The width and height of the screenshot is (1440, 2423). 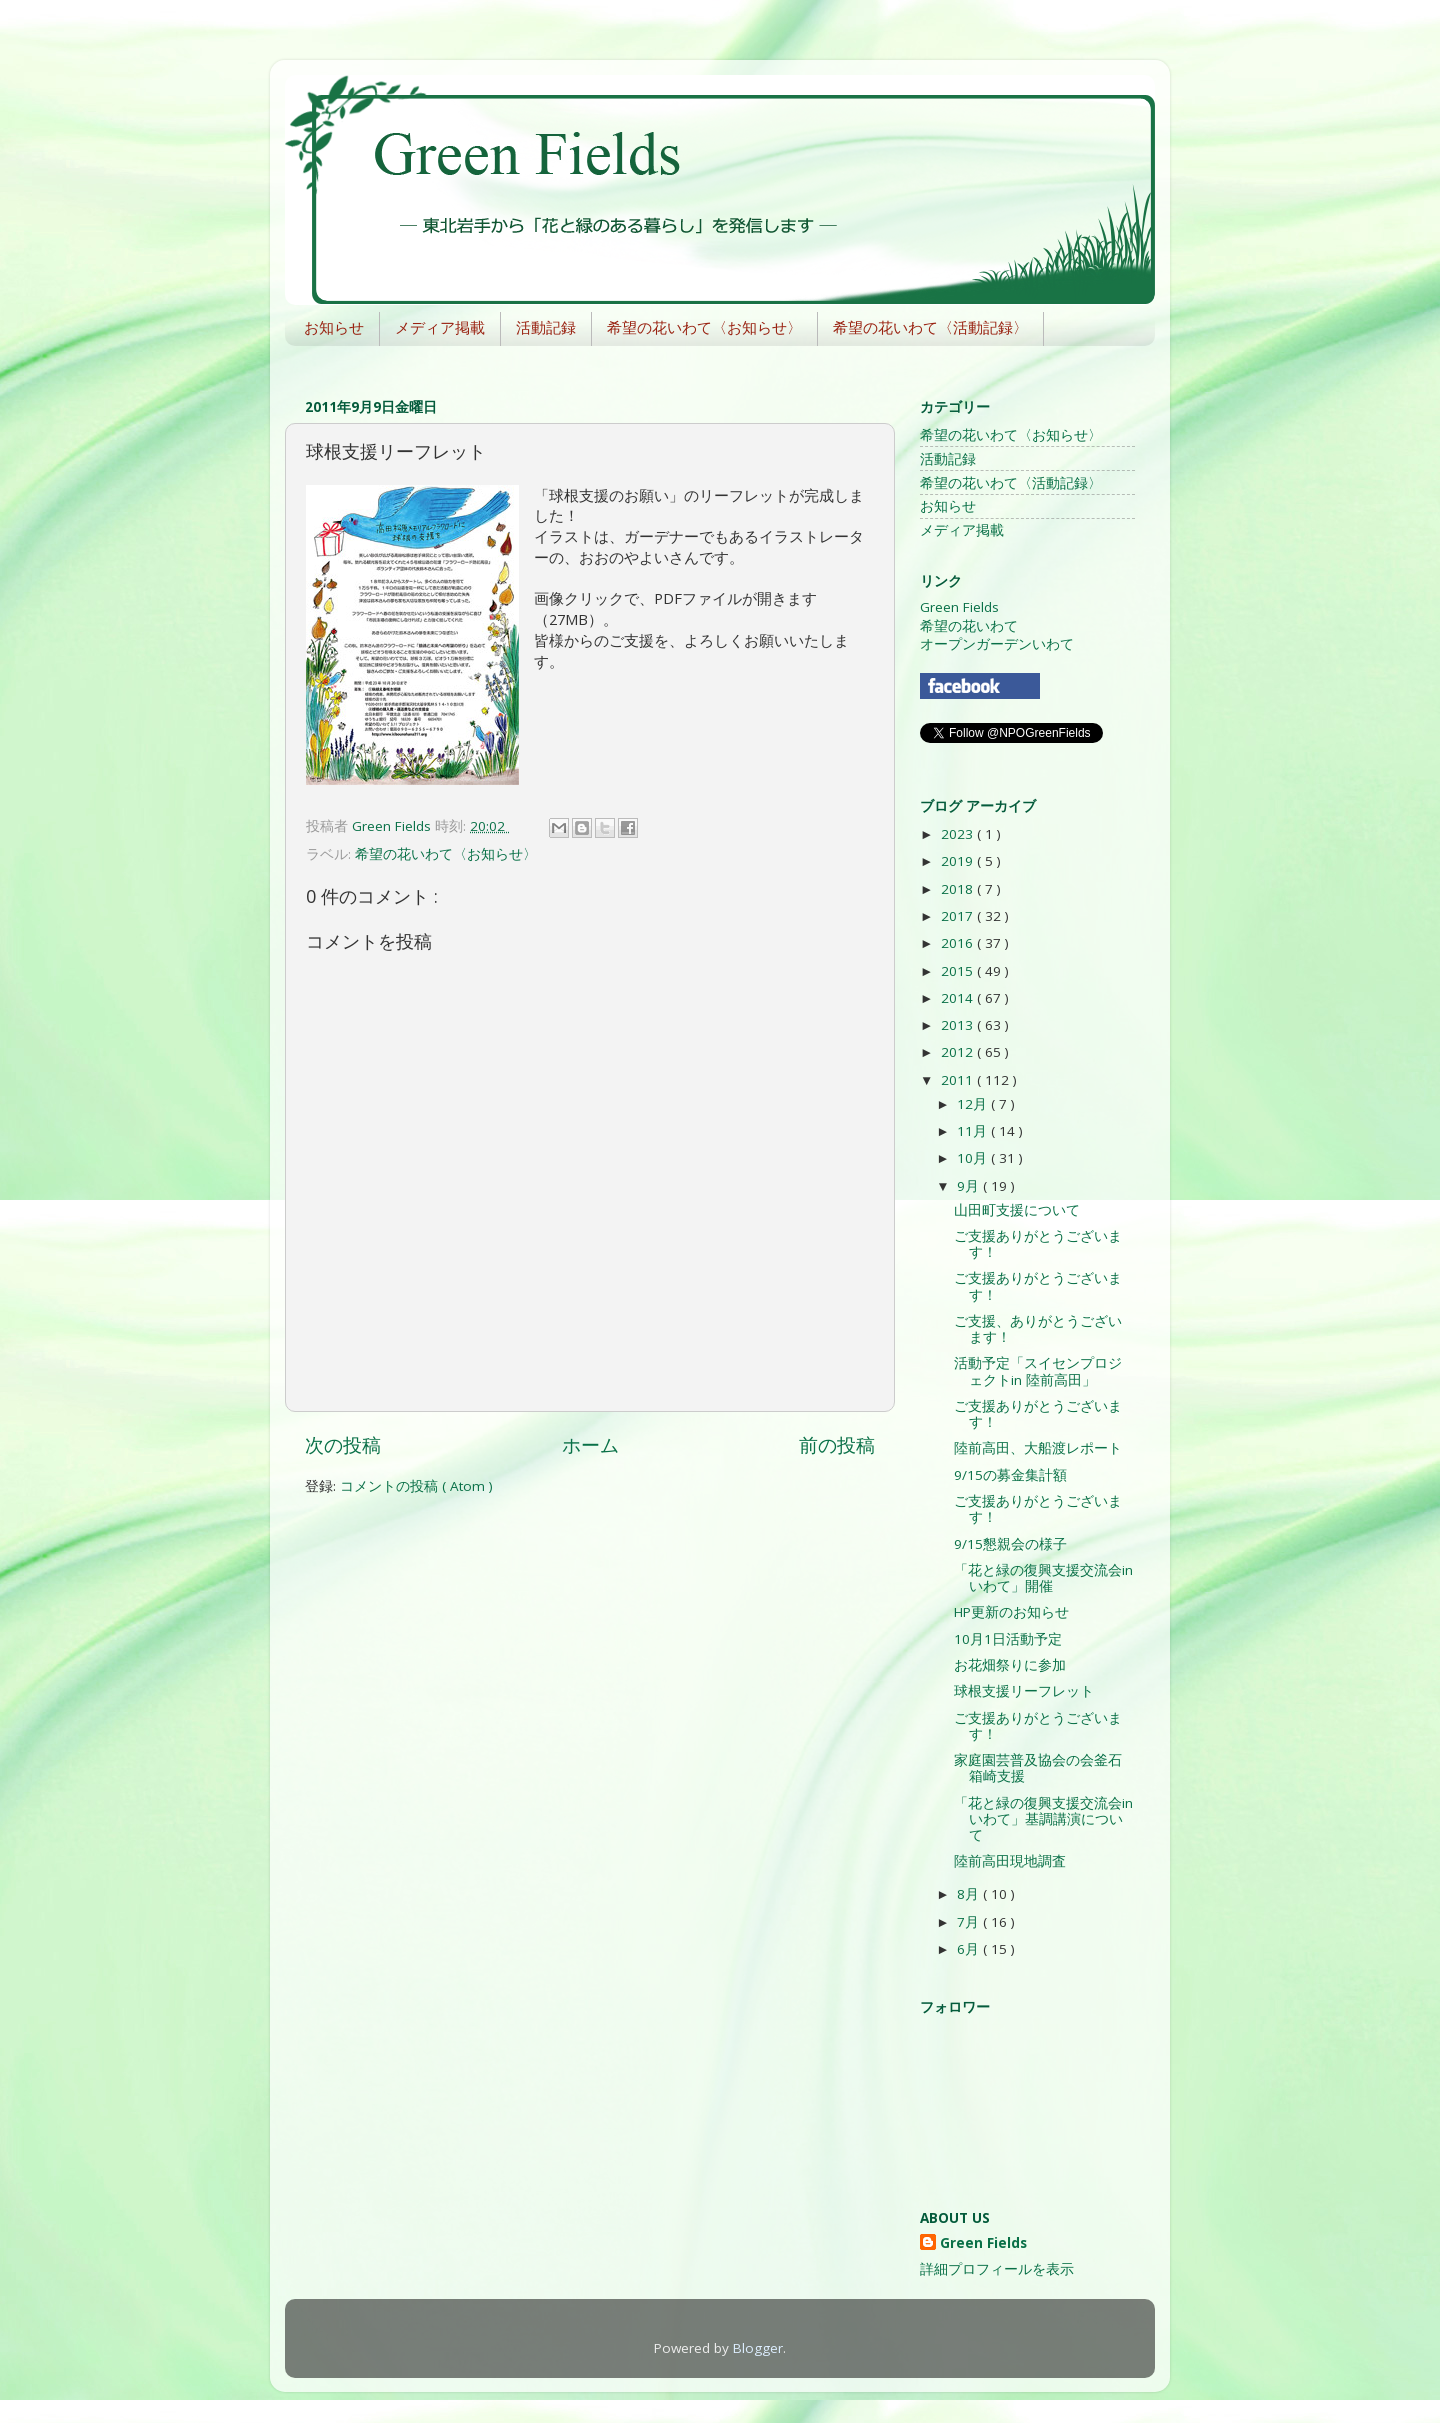 I want to click on 山田町支援について, so click(x=1017, y=1210).